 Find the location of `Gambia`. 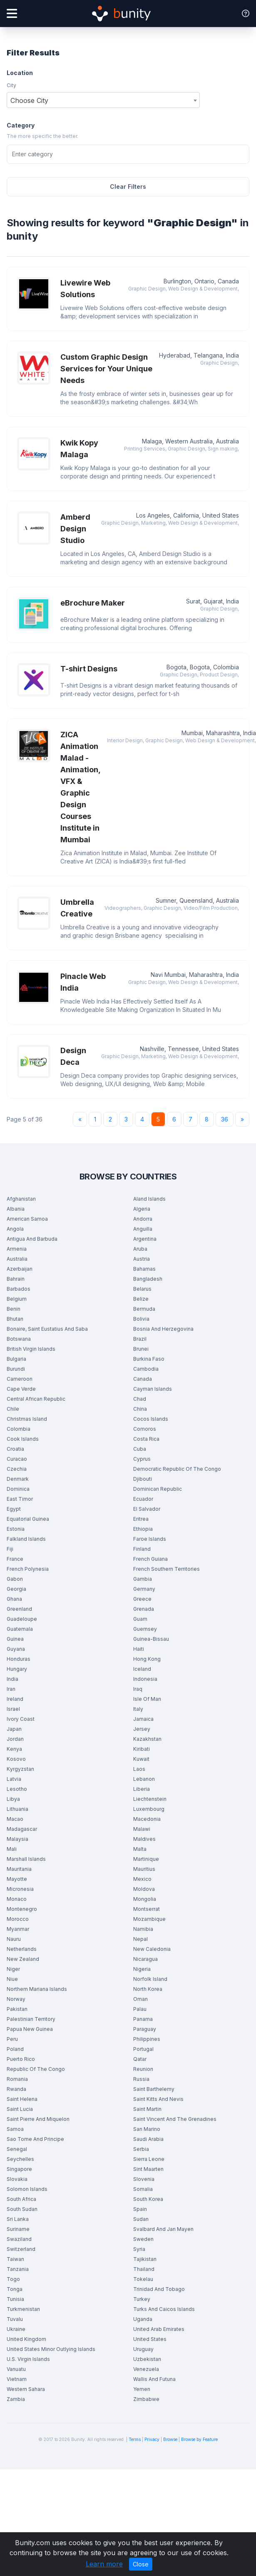

Gambia is located at coordinates (142, 1579).